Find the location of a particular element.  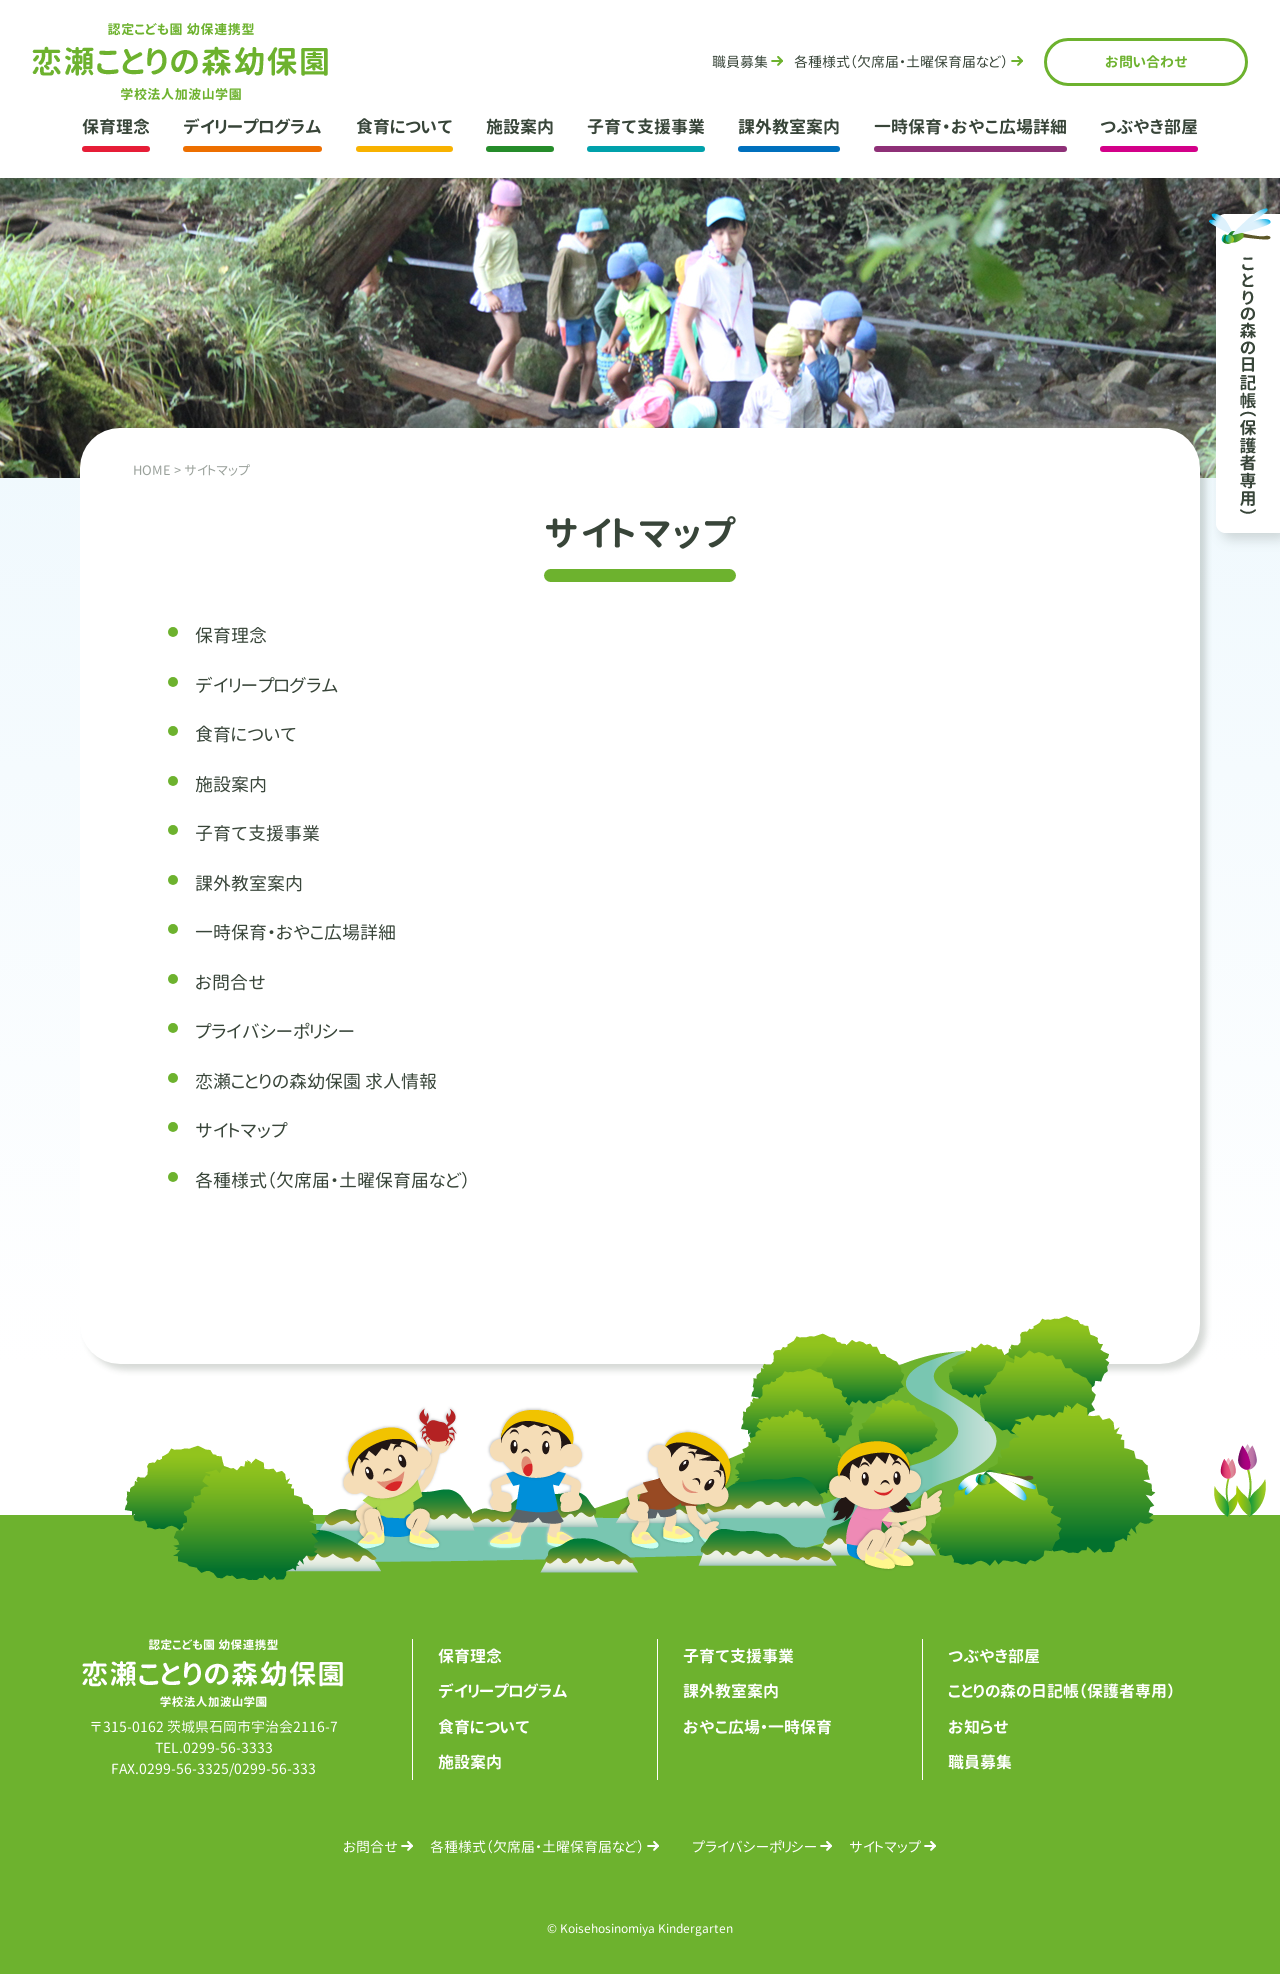

施設案内 is located at coordinates (520, 126).